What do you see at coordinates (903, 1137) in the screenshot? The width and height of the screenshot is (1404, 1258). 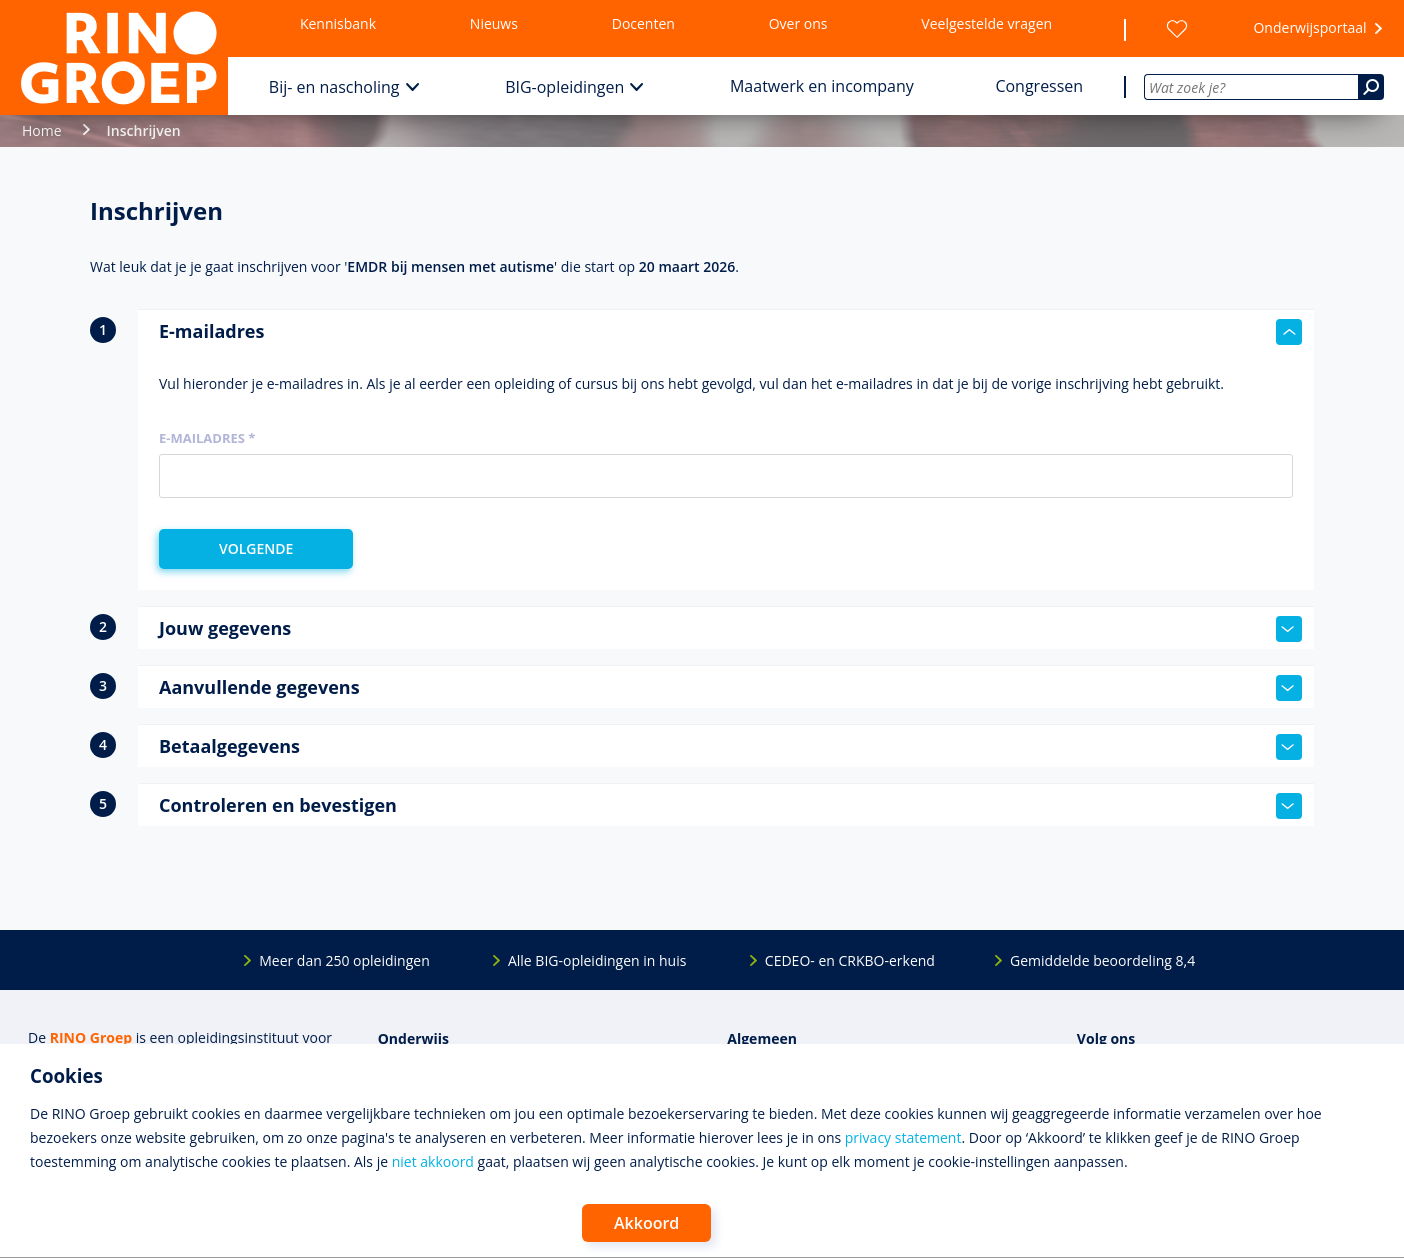 I see `privacy statement` at bounding box center [903, 1137].